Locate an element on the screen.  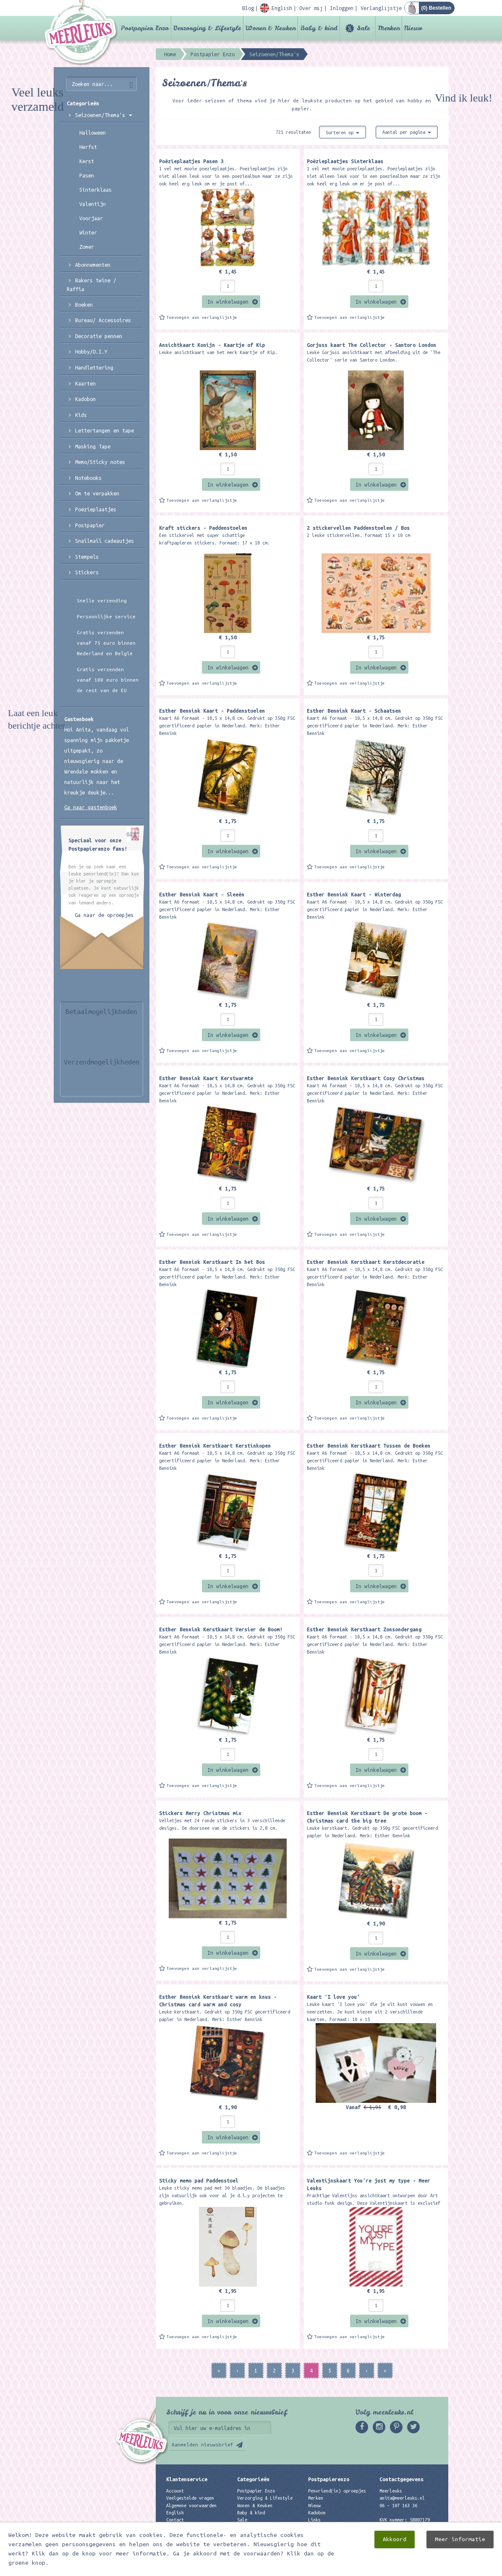
Decoratie pennen is located at coordinates (98, 336).